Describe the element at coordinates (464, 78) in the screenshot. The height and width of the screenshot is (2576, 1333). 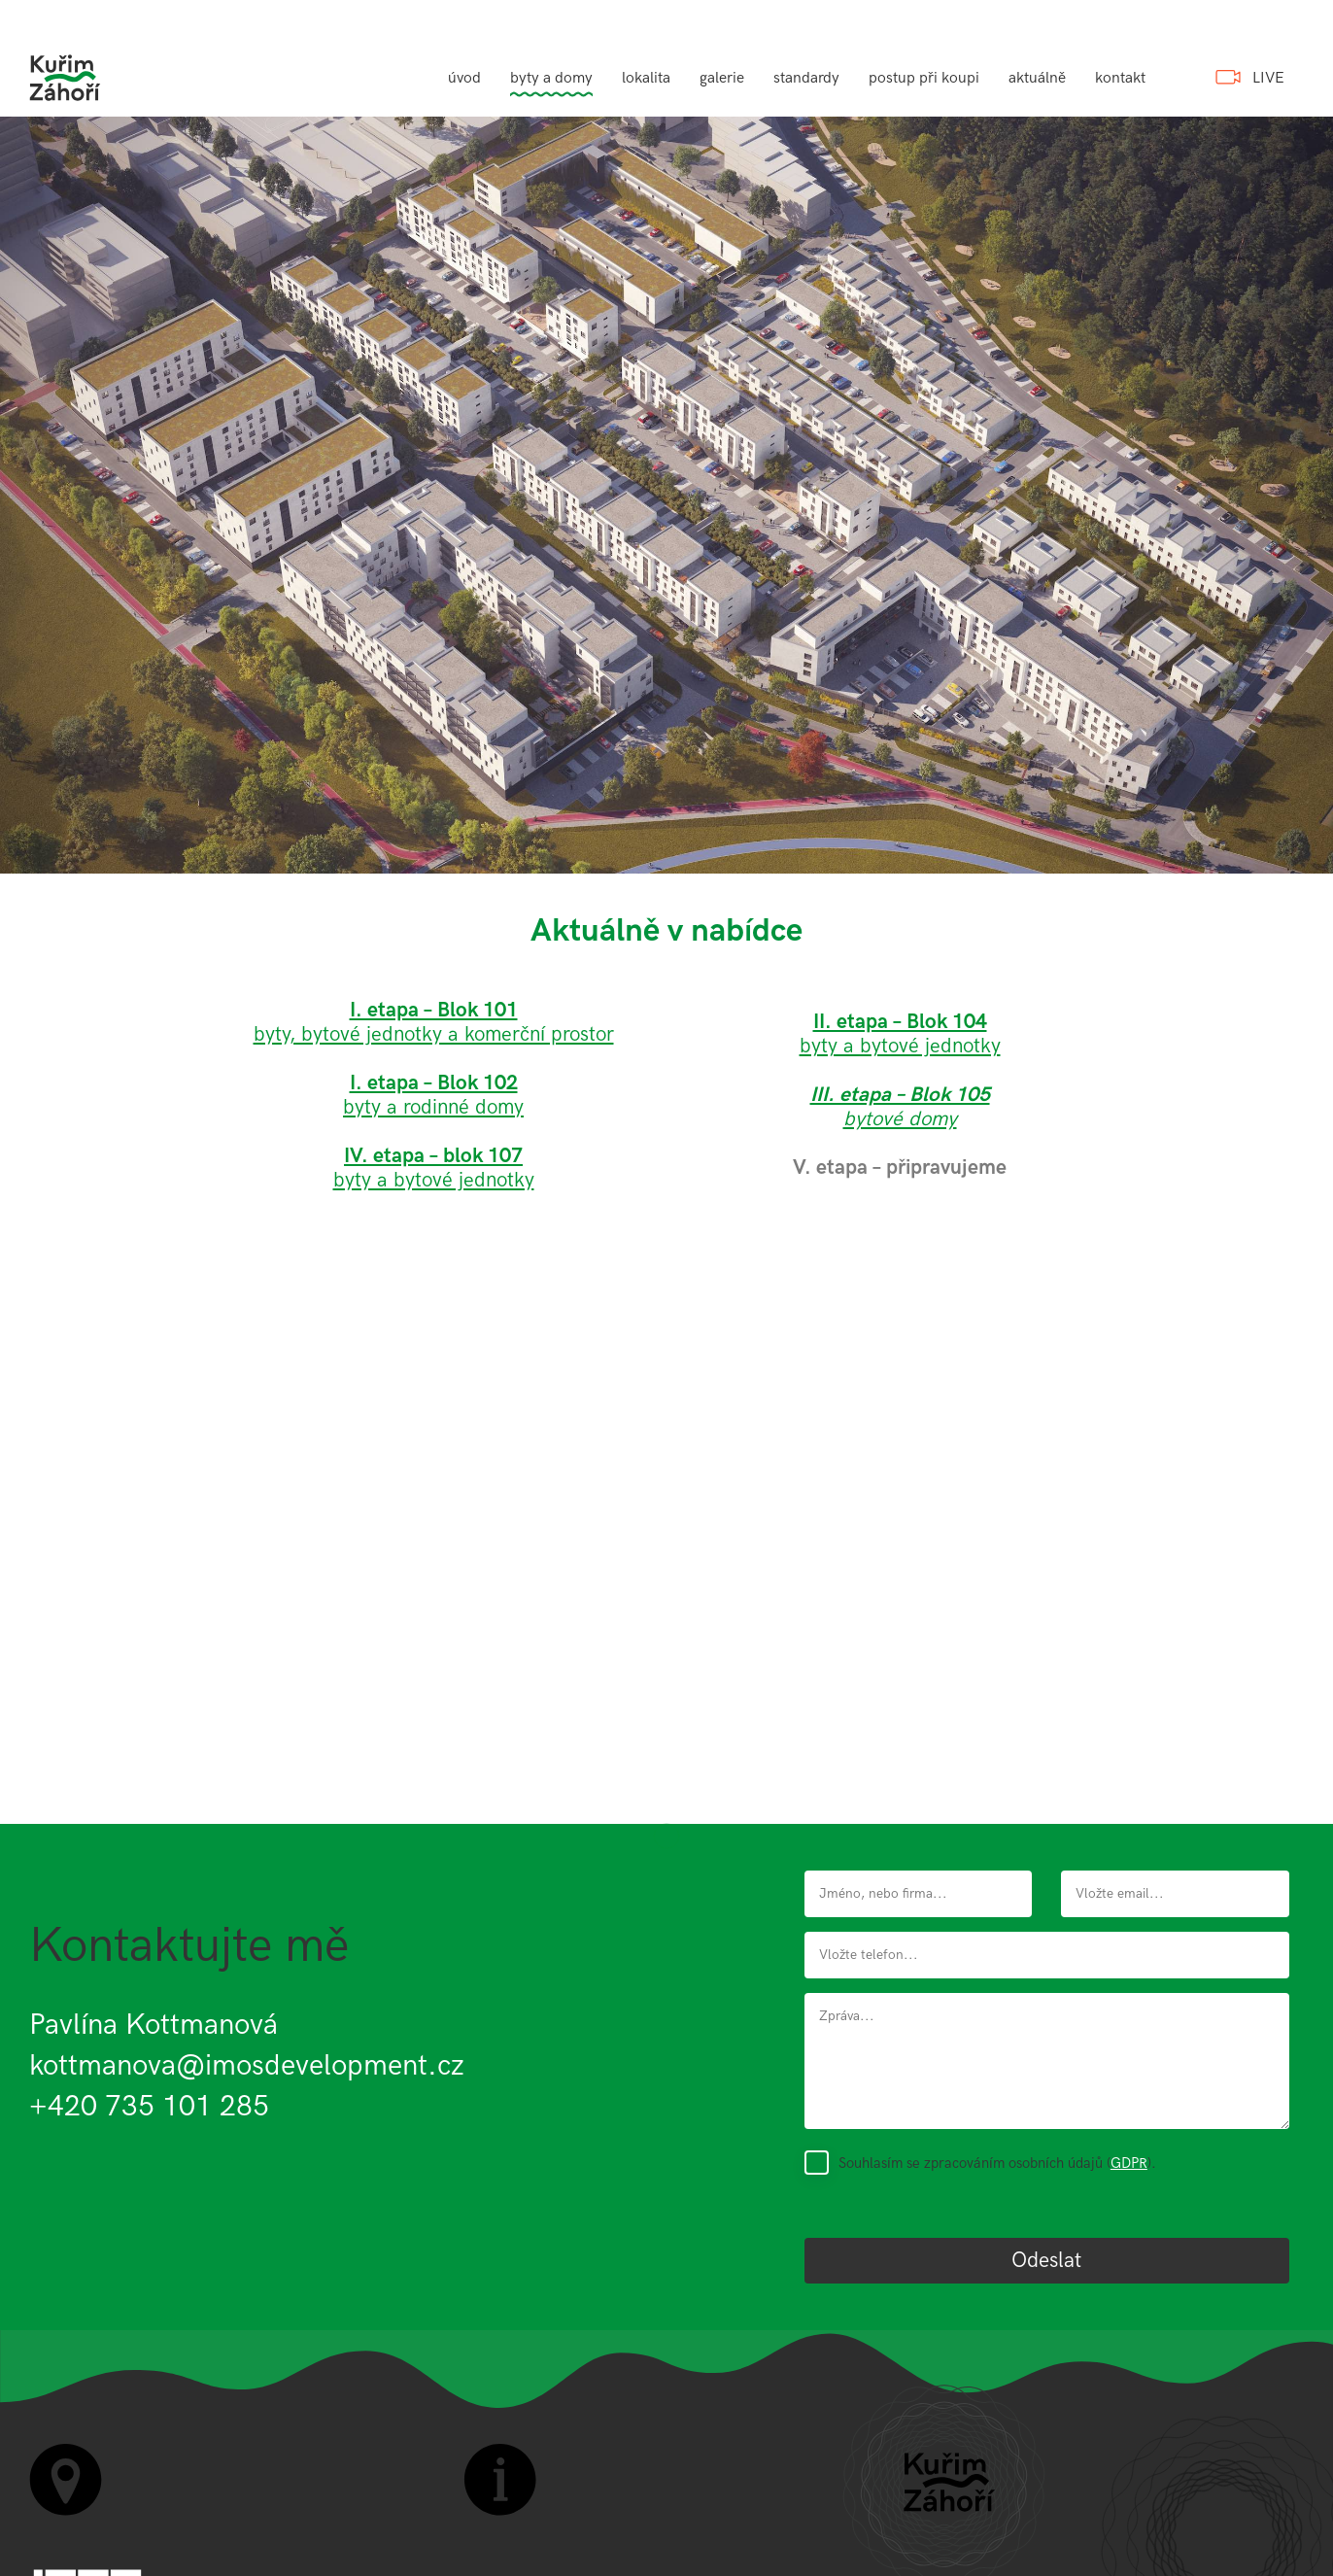
I see `úvod` at that location.